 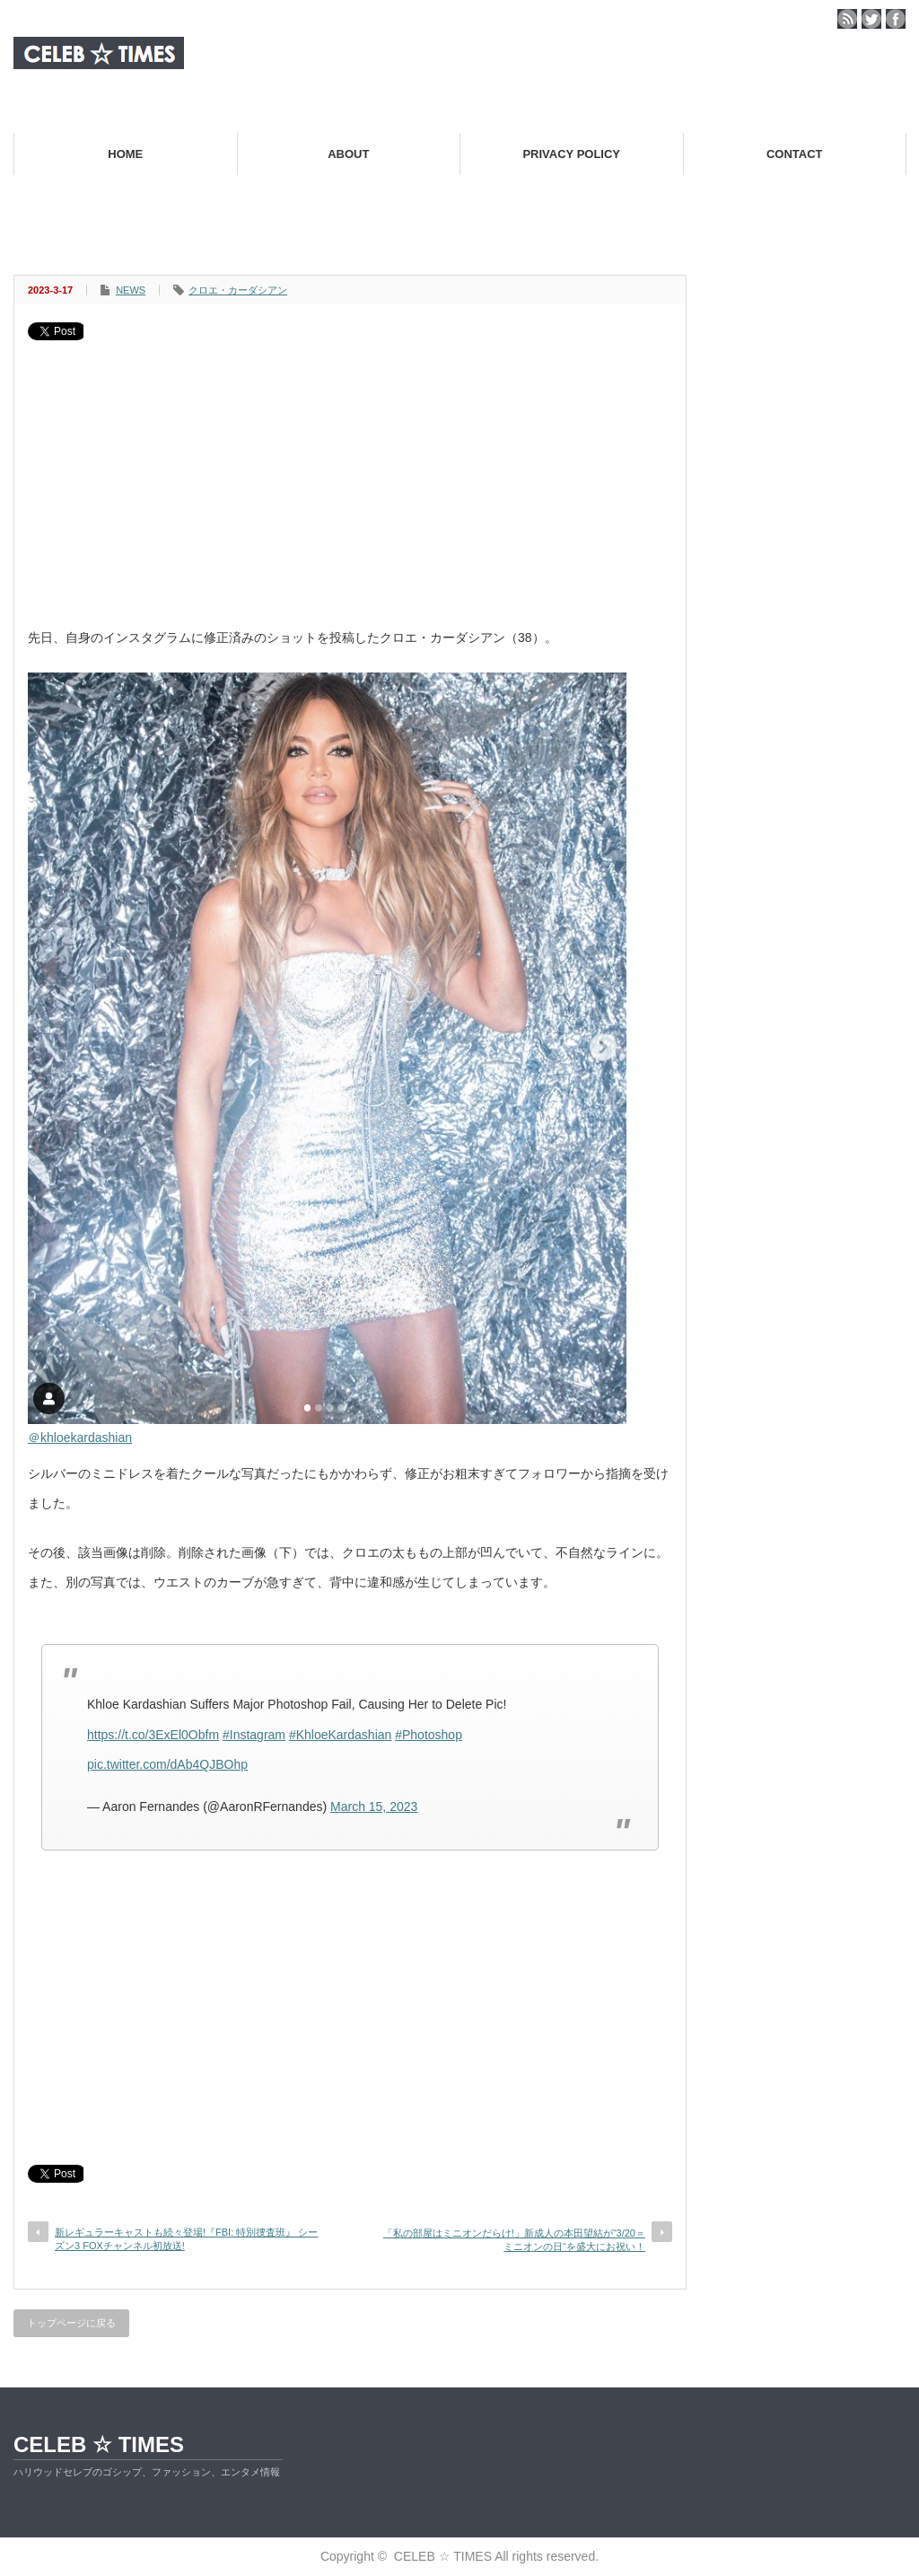 What do you see at coordinates (896, 19) in the screenshot?
I see `facebook` at bounding box center [896, 19].